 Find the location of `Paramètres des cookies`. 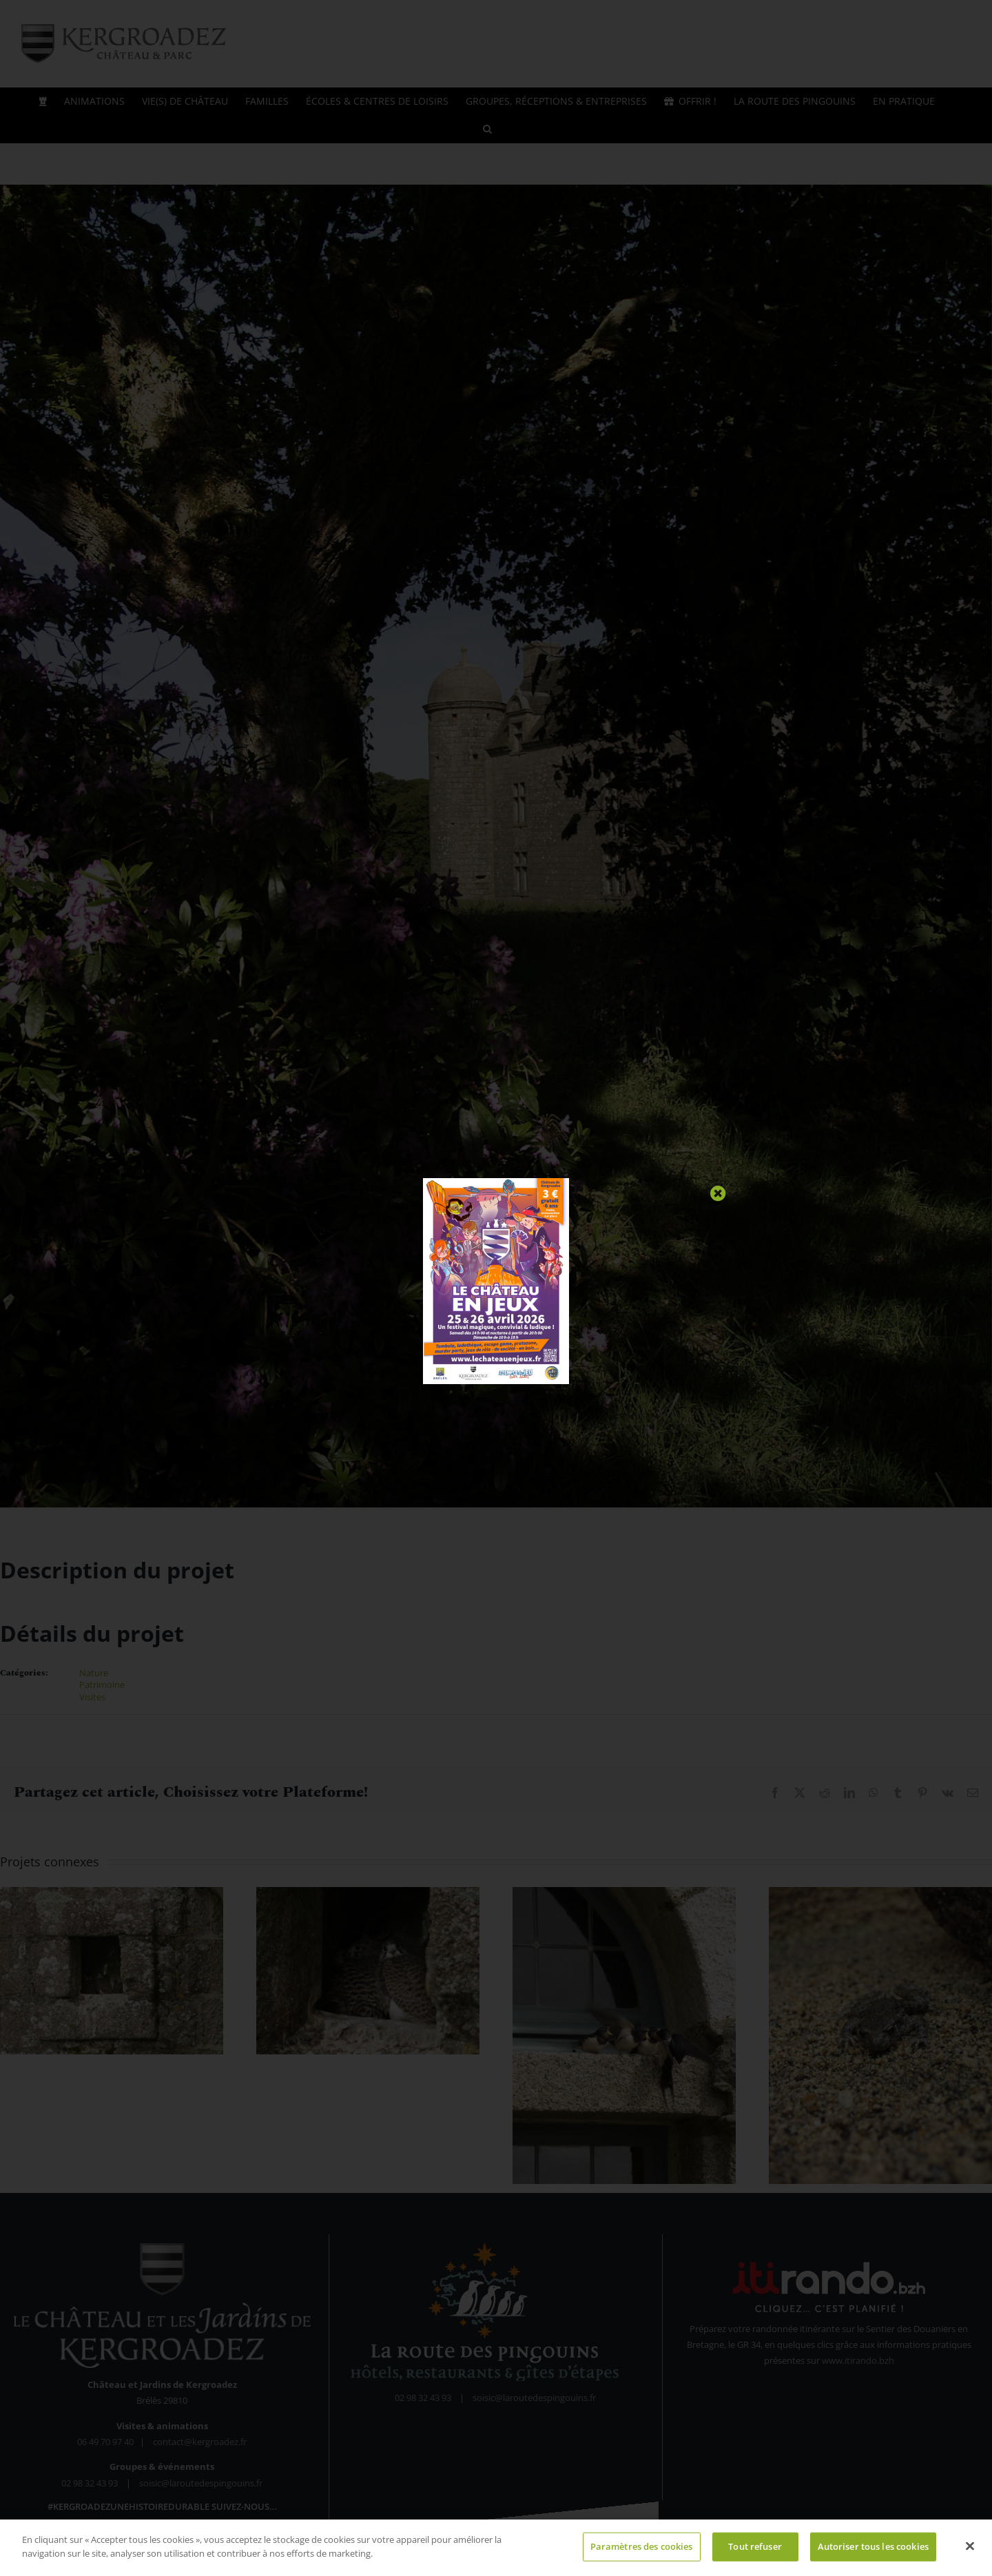

Paramètres des cookies is located at coordinates (641, 2551).